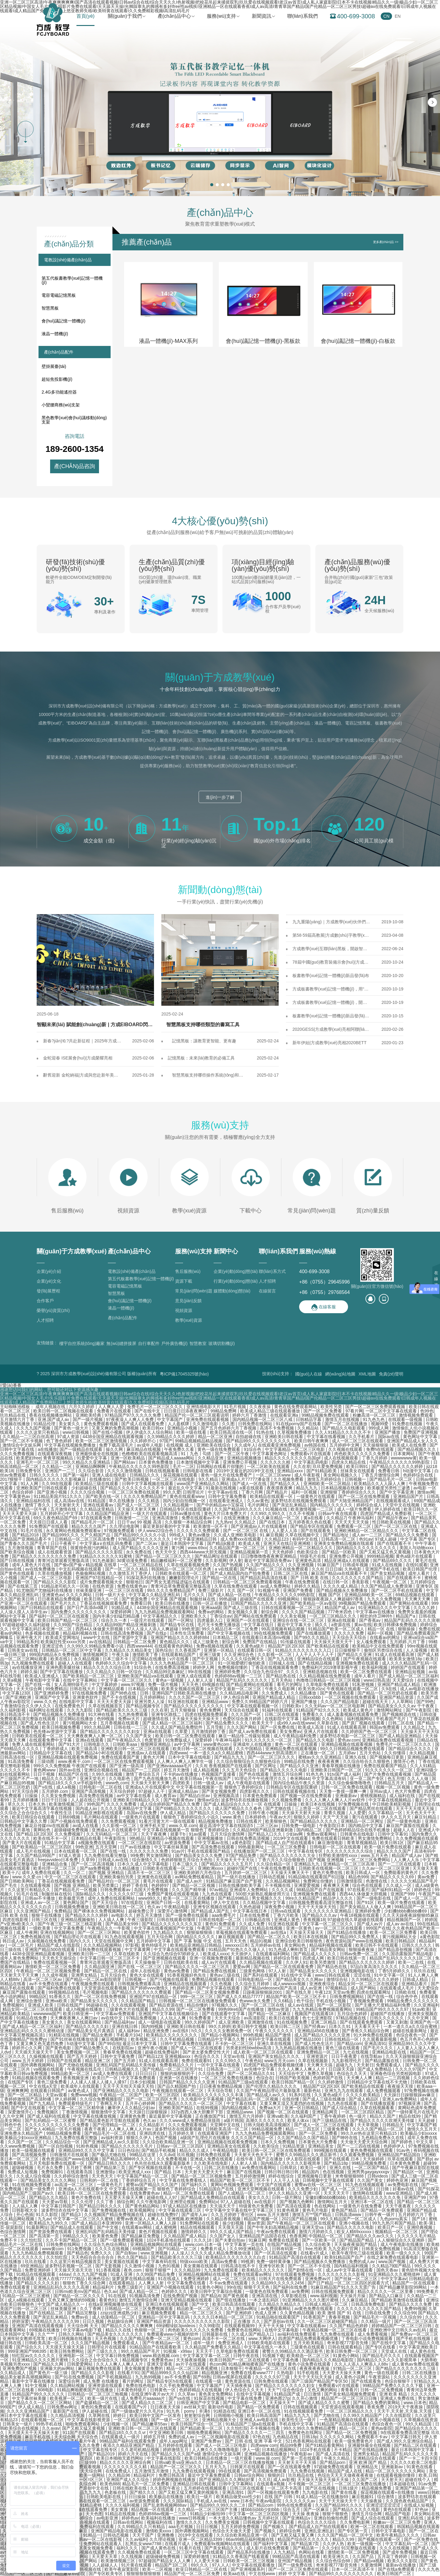 The image size is (440, 2576). I want to click on 国产成人一区在线, so click(250, 1483).